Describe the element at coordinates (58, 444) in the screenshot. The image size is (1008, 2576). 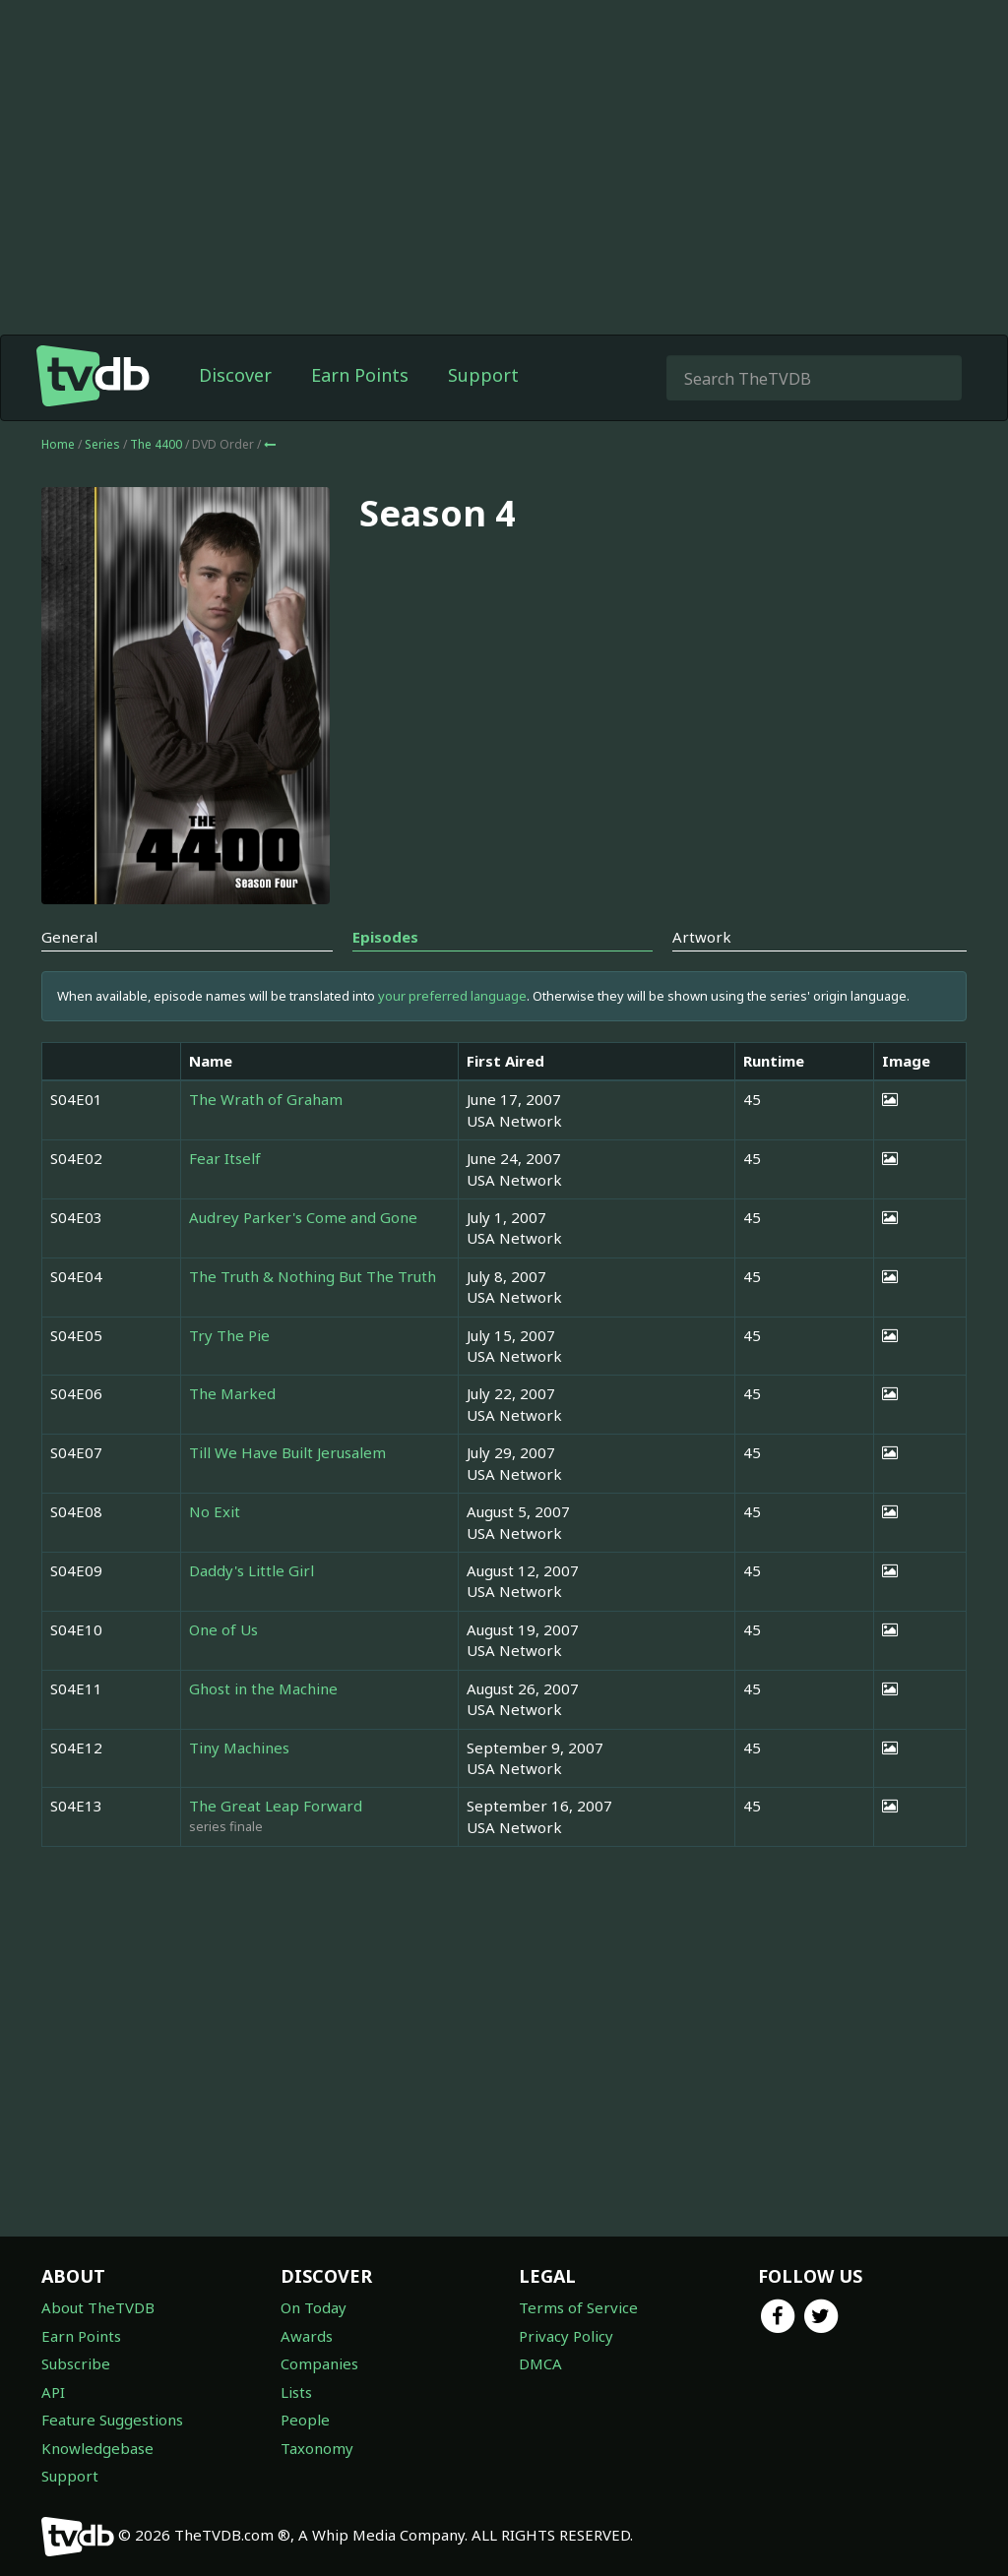
I see `Home` at that location.